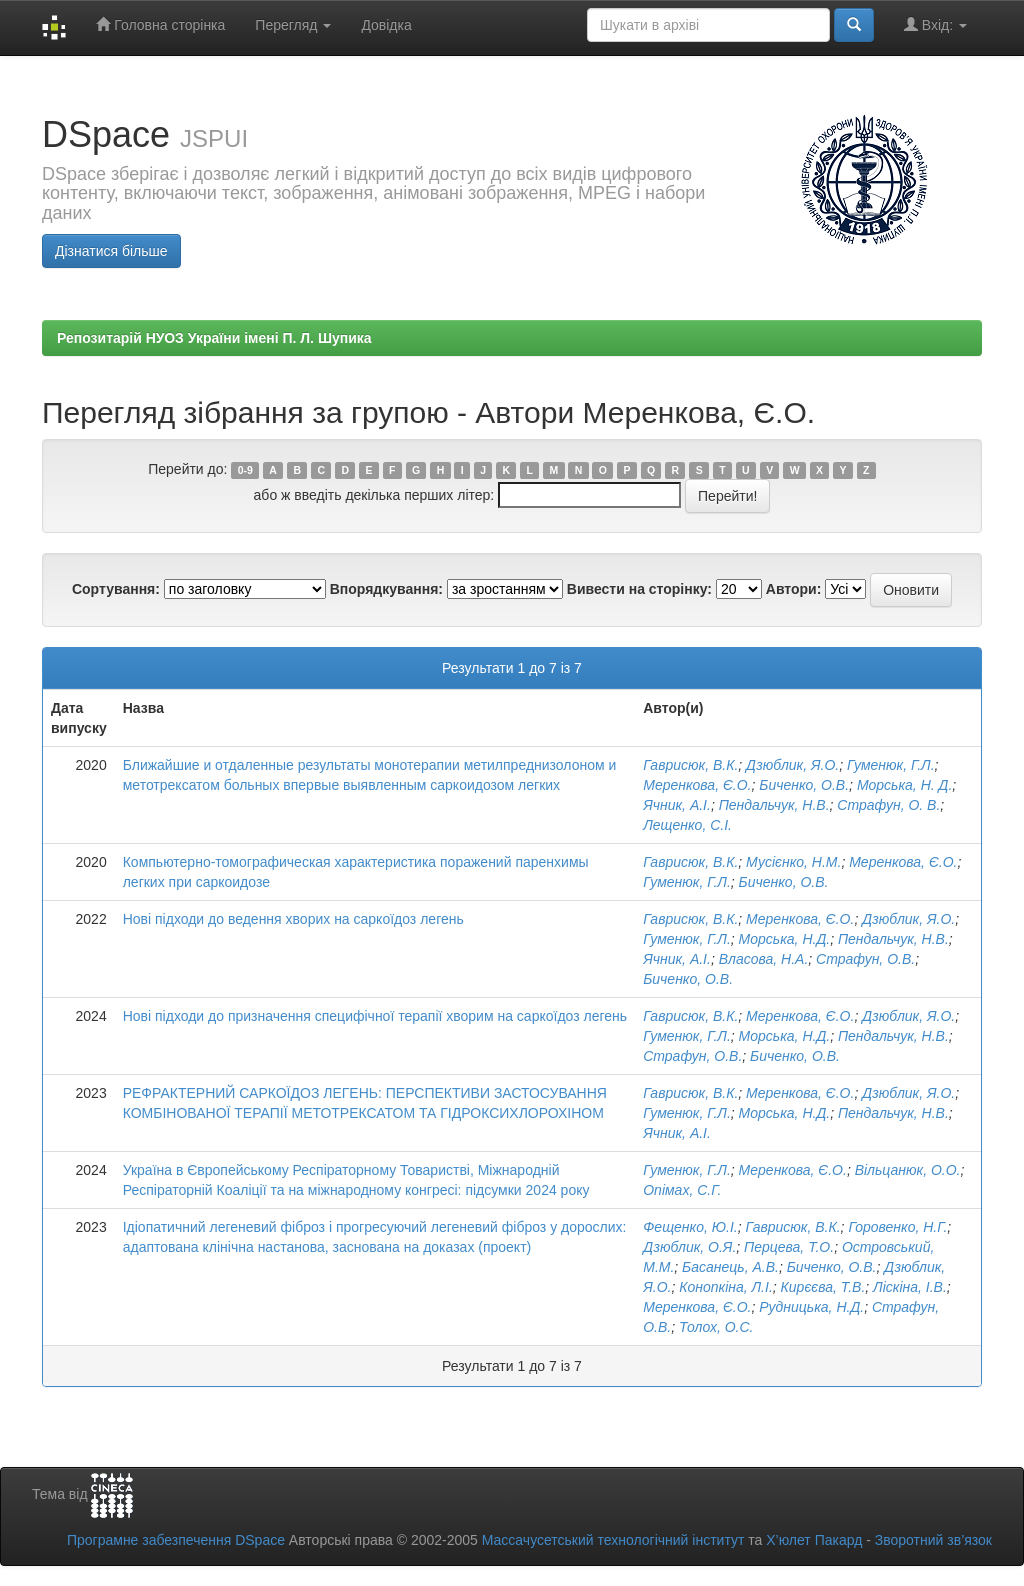 The height and width of the screenshot is (1586, 1024). Describe the element at coordinates (176, 1540) in the screenshot. I see `Програмне забезпечення DSpace` at that location.